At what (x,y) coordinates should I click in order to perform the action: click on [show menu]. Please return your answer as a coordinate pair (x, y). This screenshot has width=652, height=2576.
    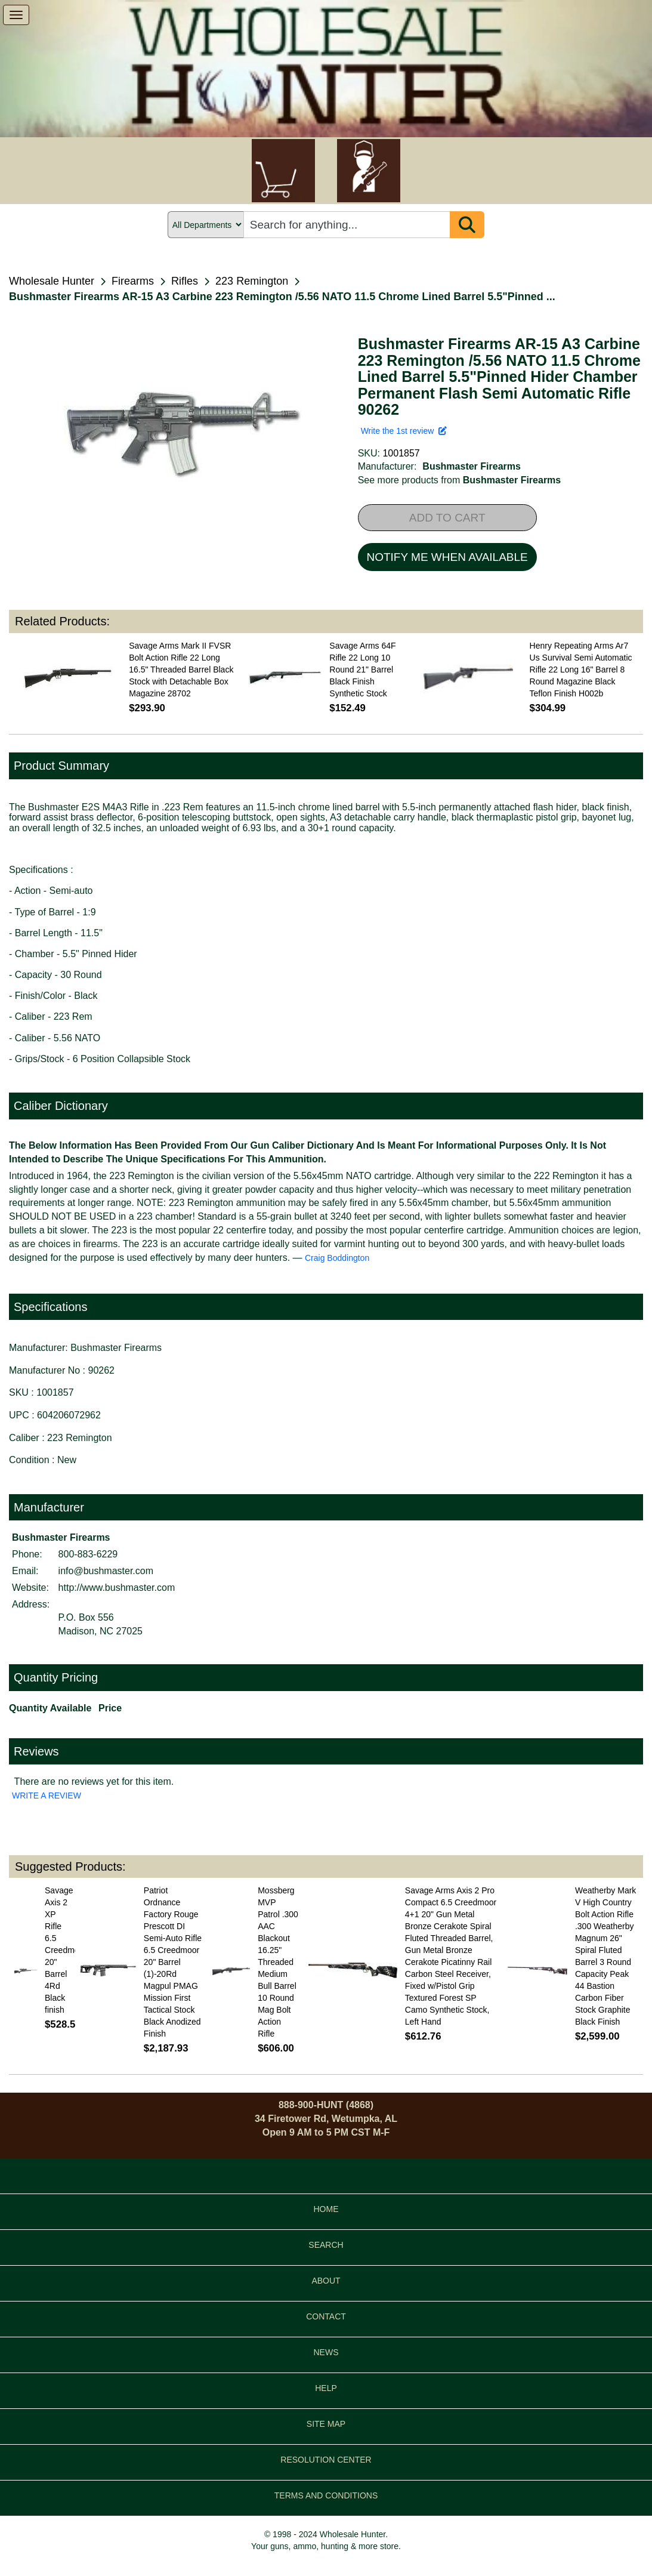
    Looking at the image, I should click on (16, 15).